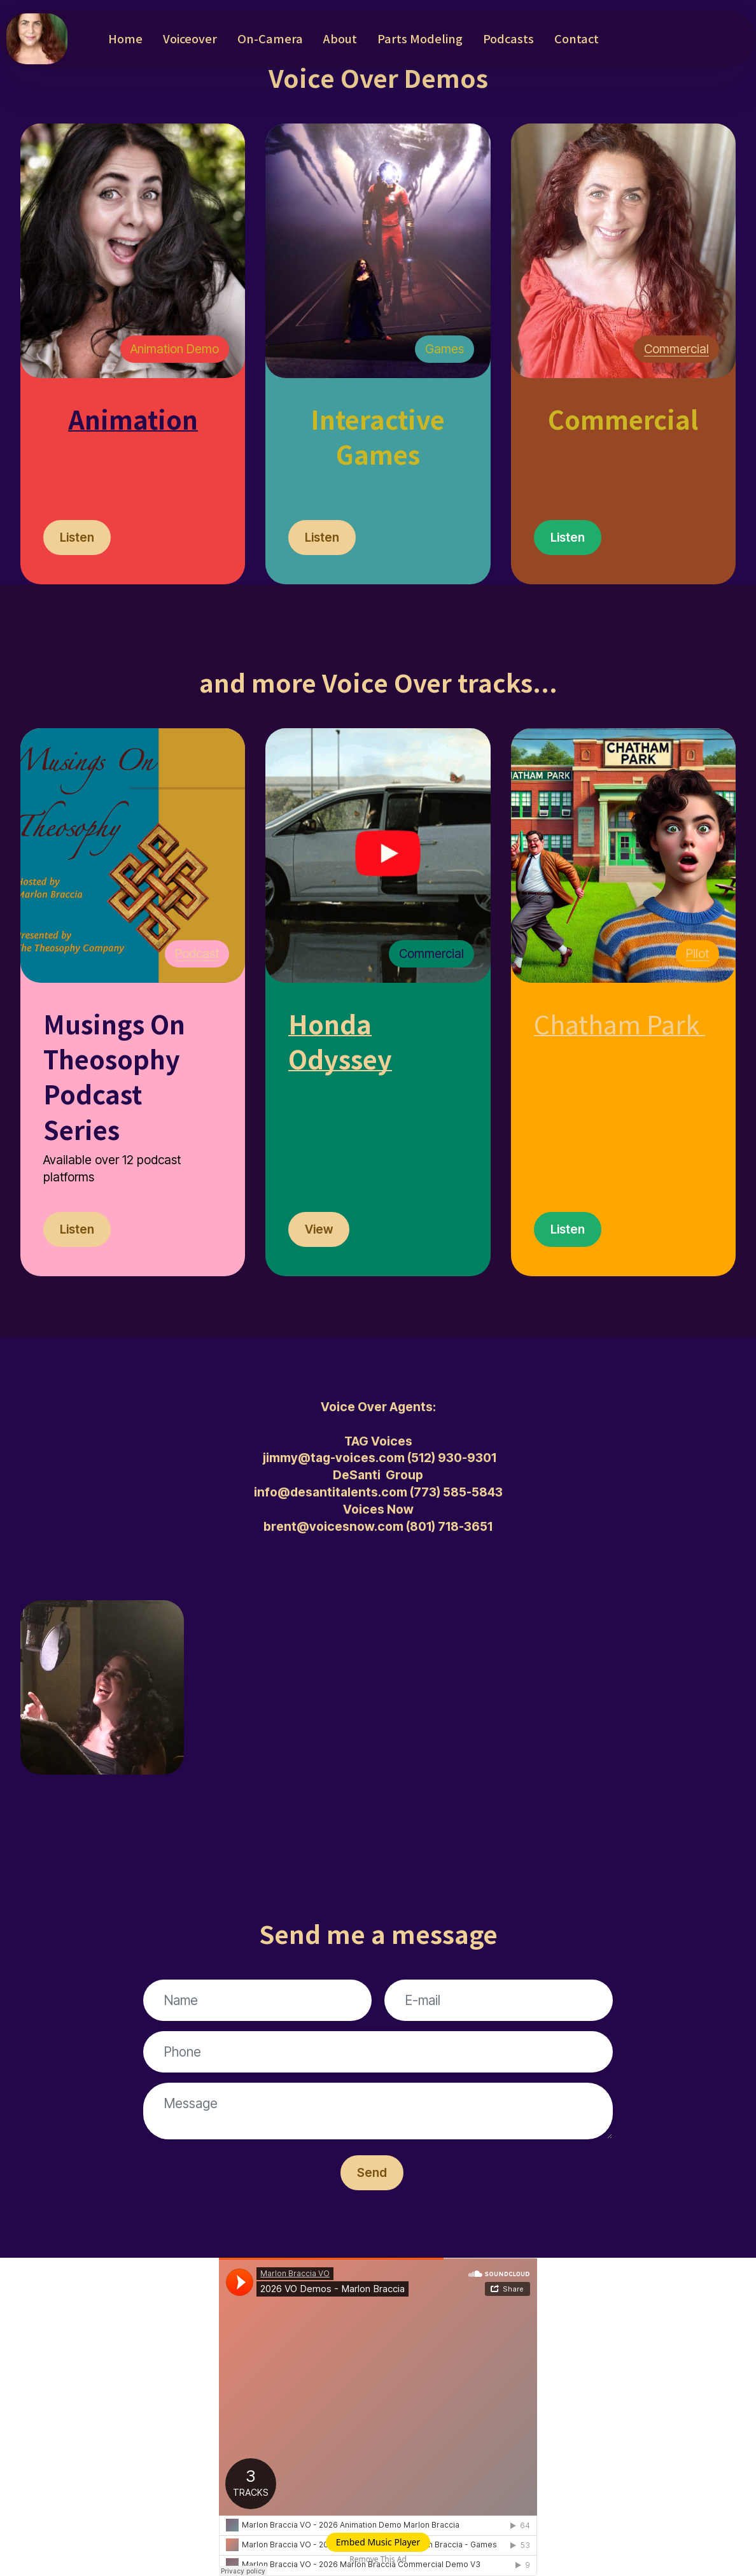 This screenshot has height=2576, width=756. I want to click on Embed Music Player, so click(378, 2542).